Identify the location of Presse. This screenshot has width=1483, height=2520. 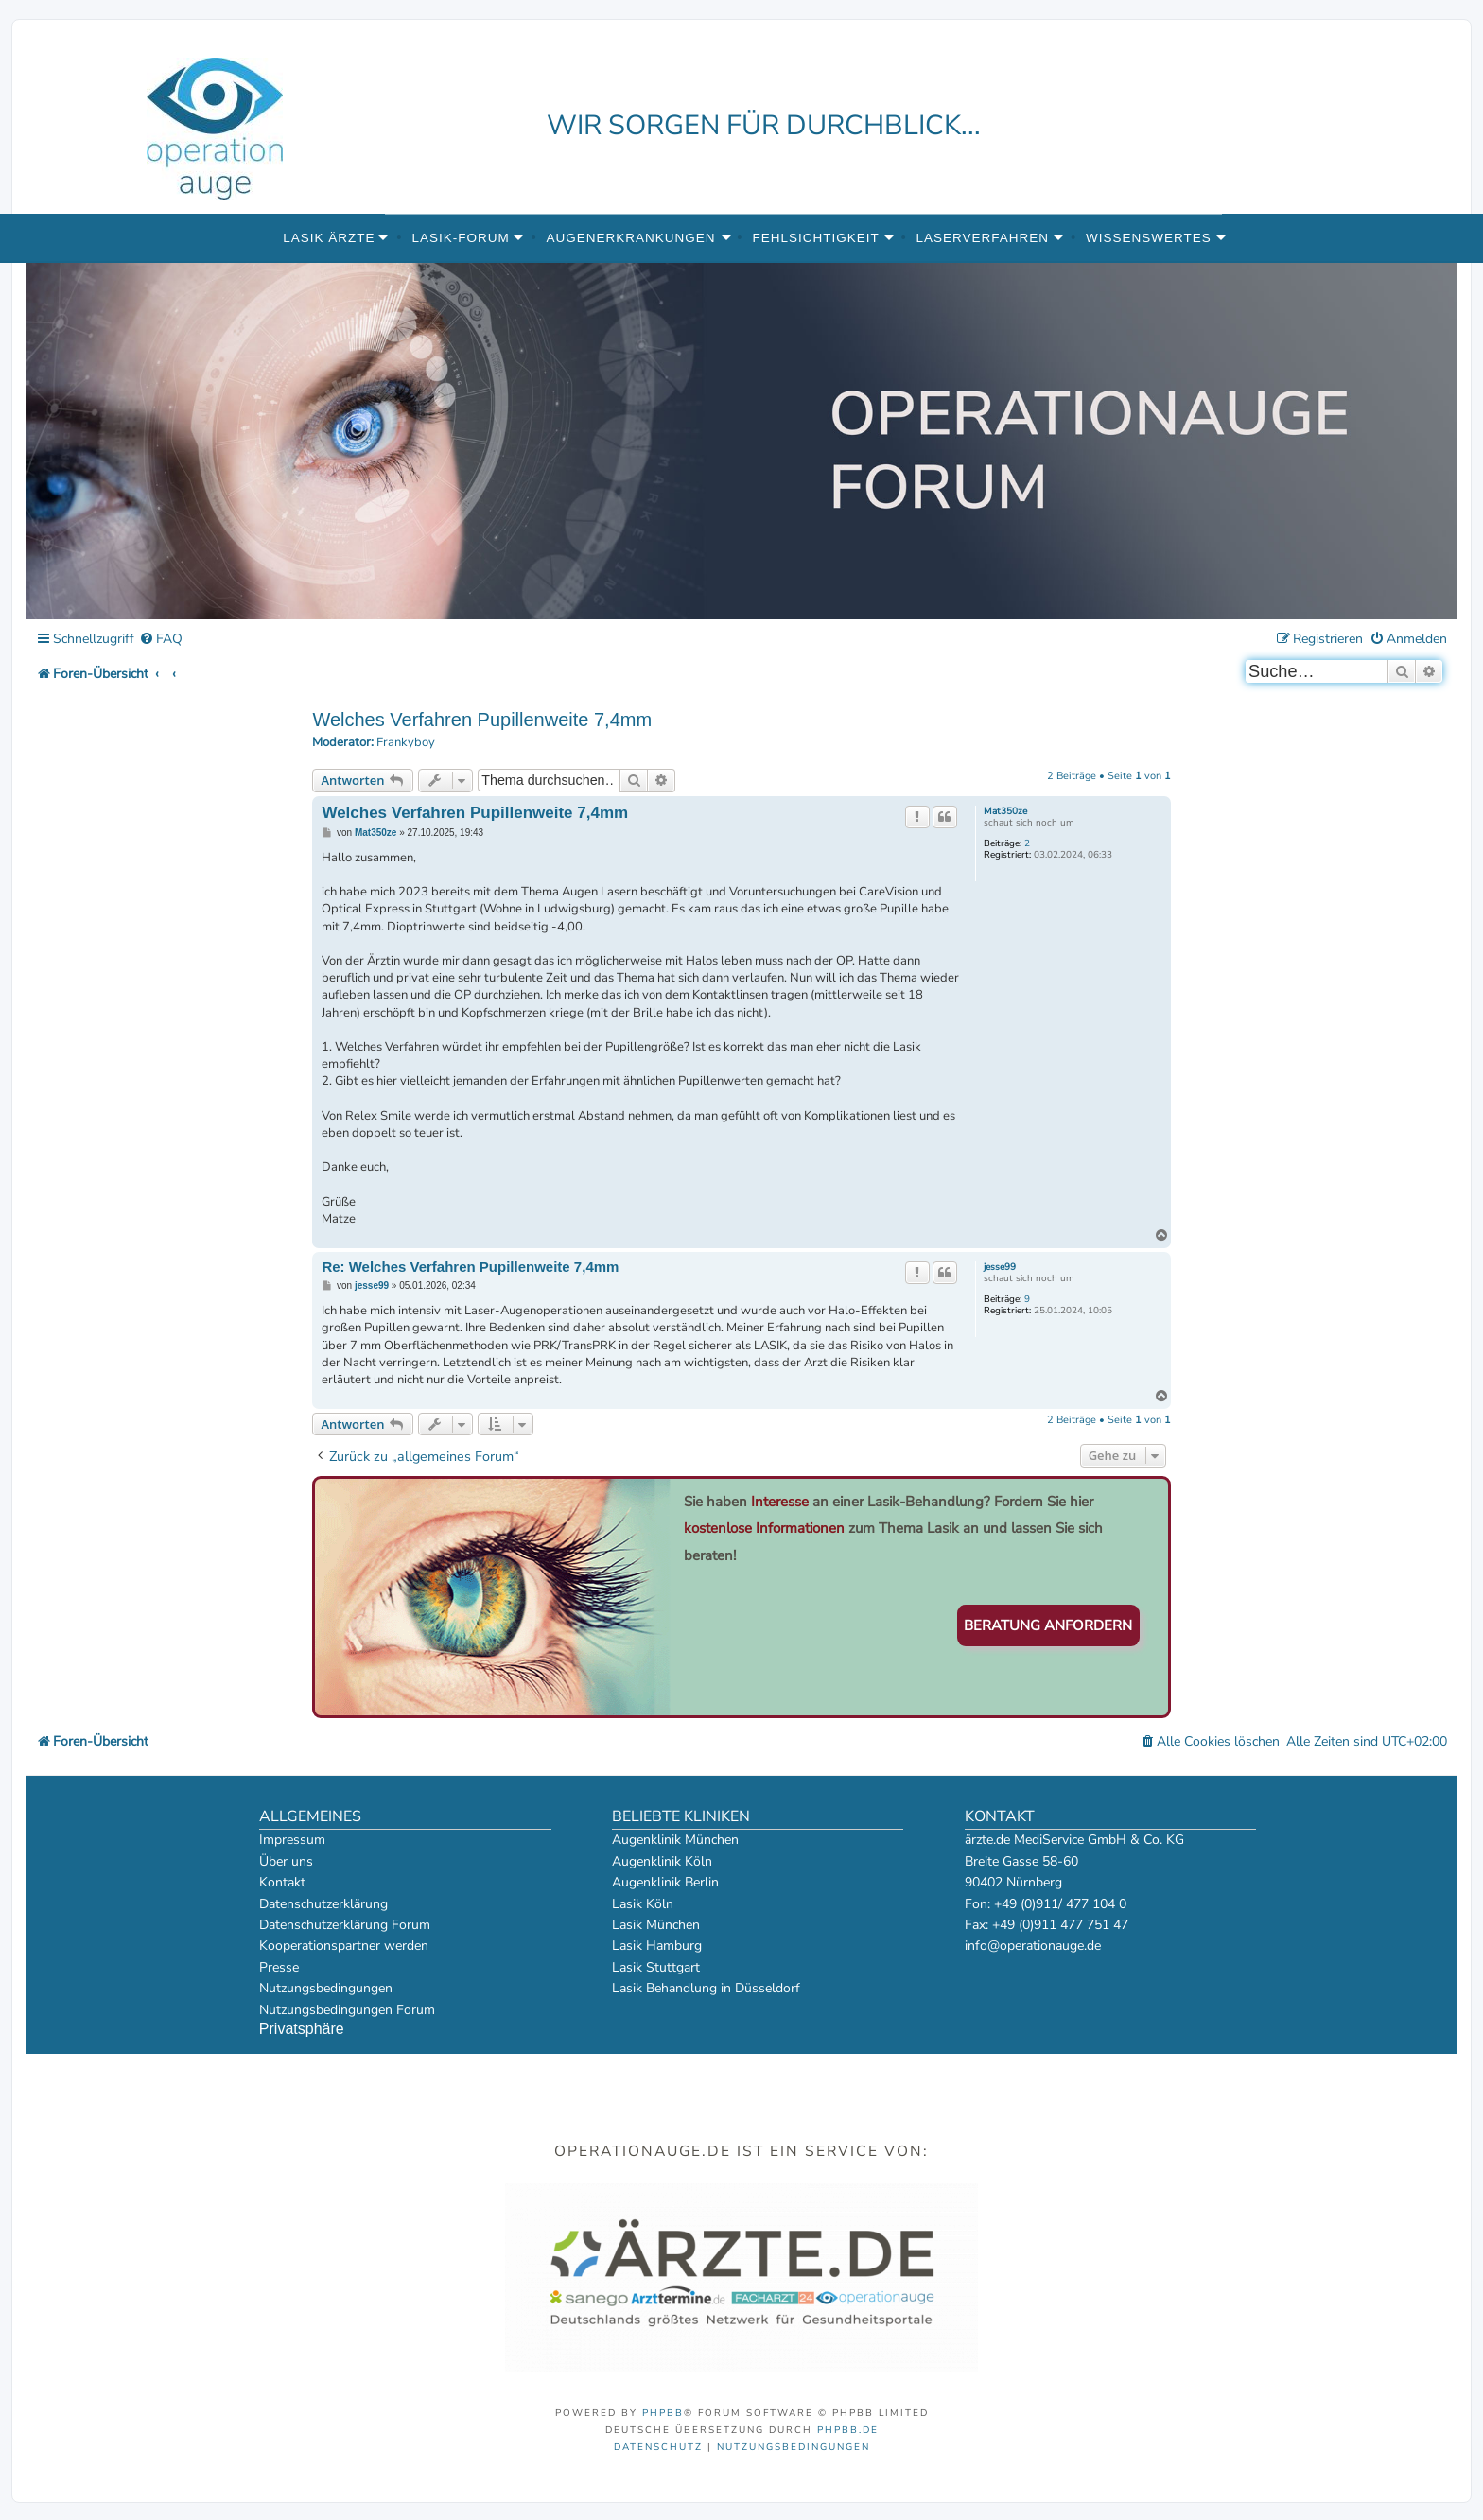
(279, 1967).